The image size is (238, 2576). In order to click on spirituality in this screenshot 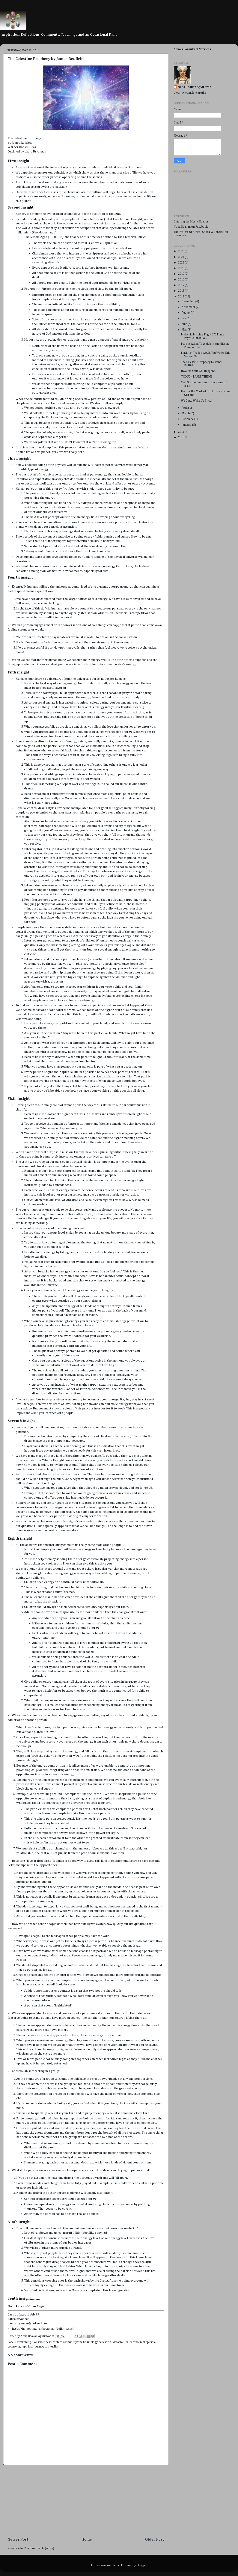, I will do `click(51, 2346)`.